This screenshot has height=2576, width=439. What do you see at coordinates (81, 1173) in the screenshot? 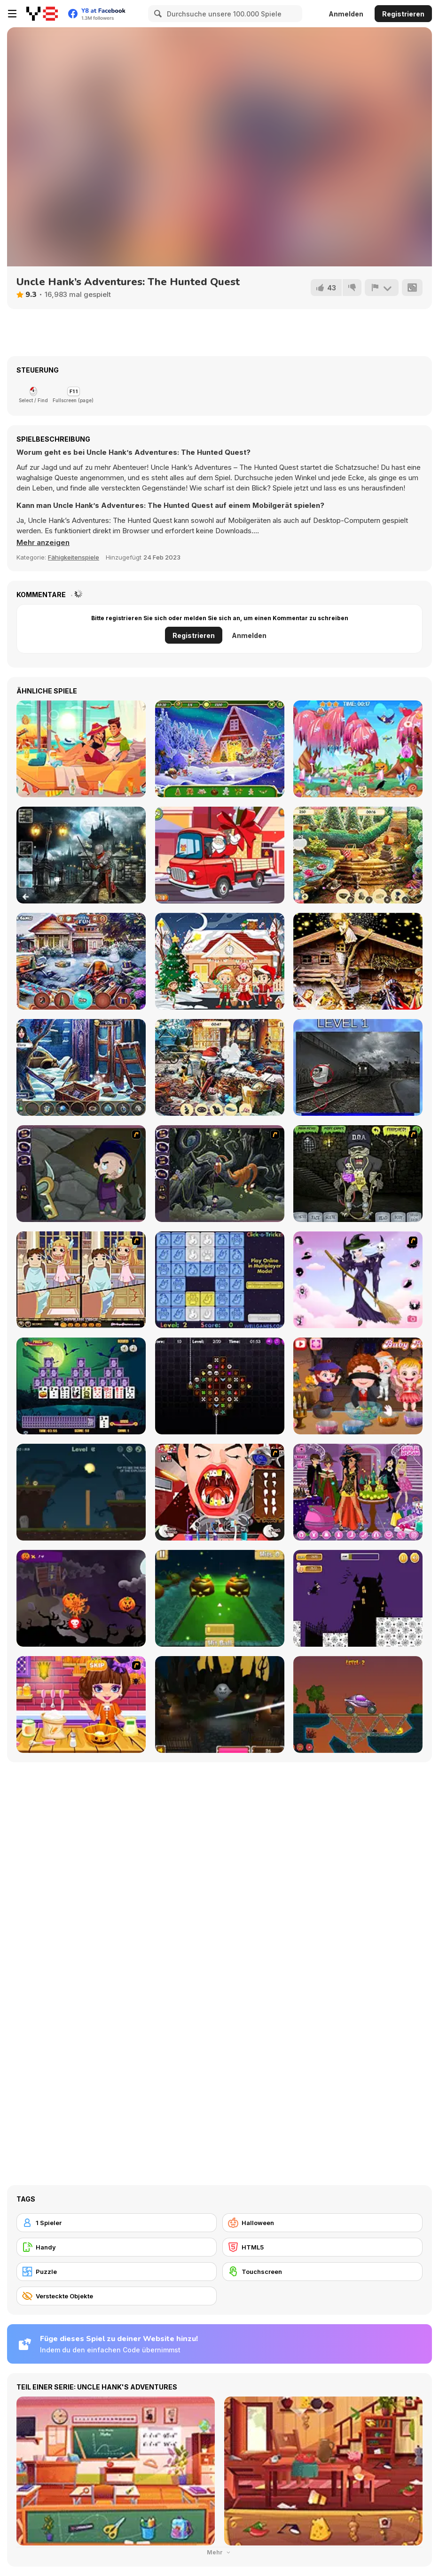
I see `[Nightmares: The Adventures 1 - Broken Bone's Complaint]` at bounding box center [81, 1173].